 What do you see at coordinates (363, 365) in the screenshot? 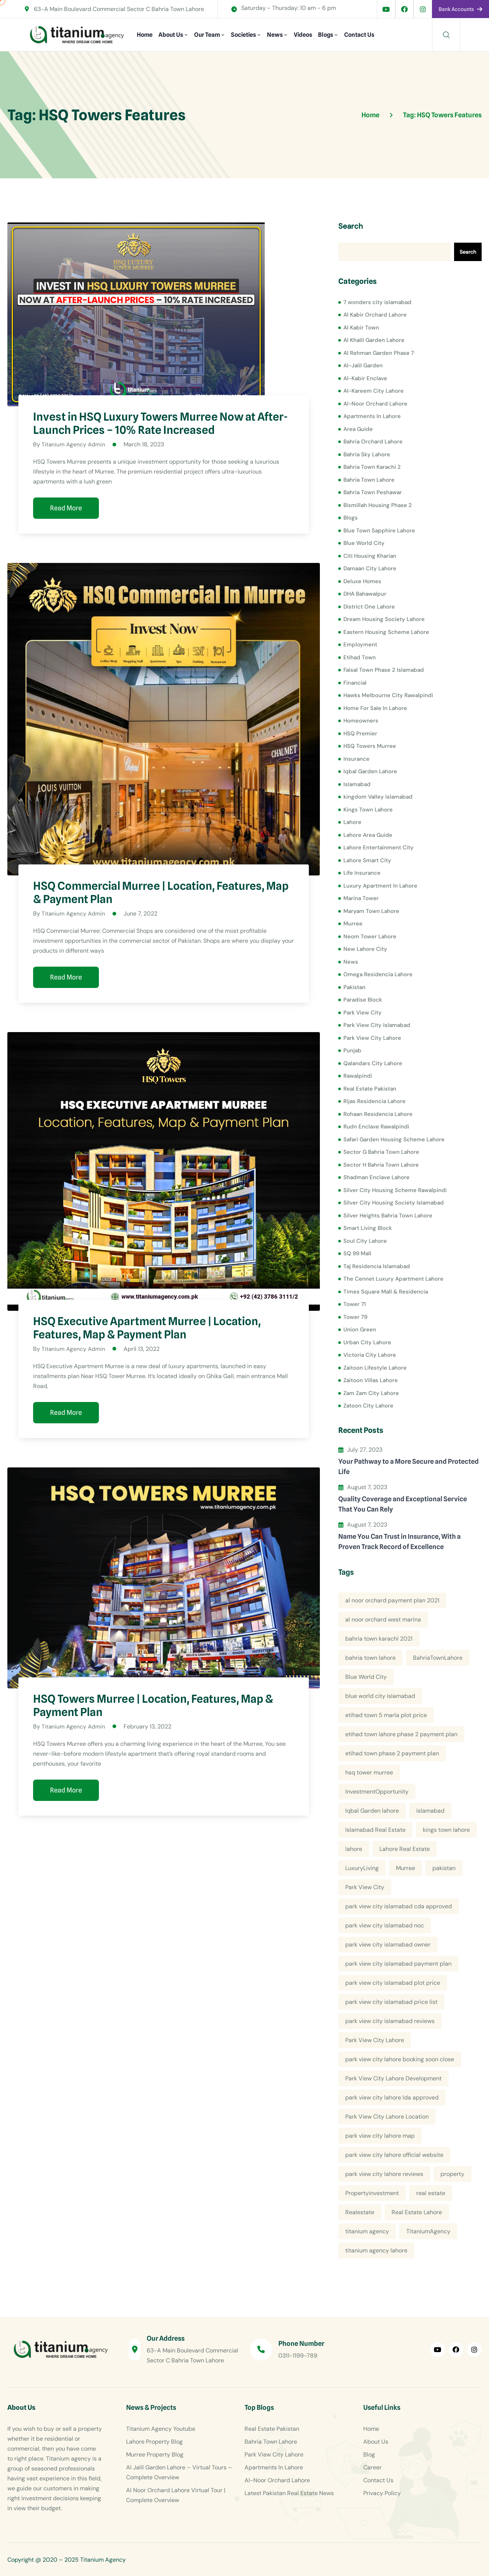
I see `Al-Jalil Garden` at bounding box center [363, 365].